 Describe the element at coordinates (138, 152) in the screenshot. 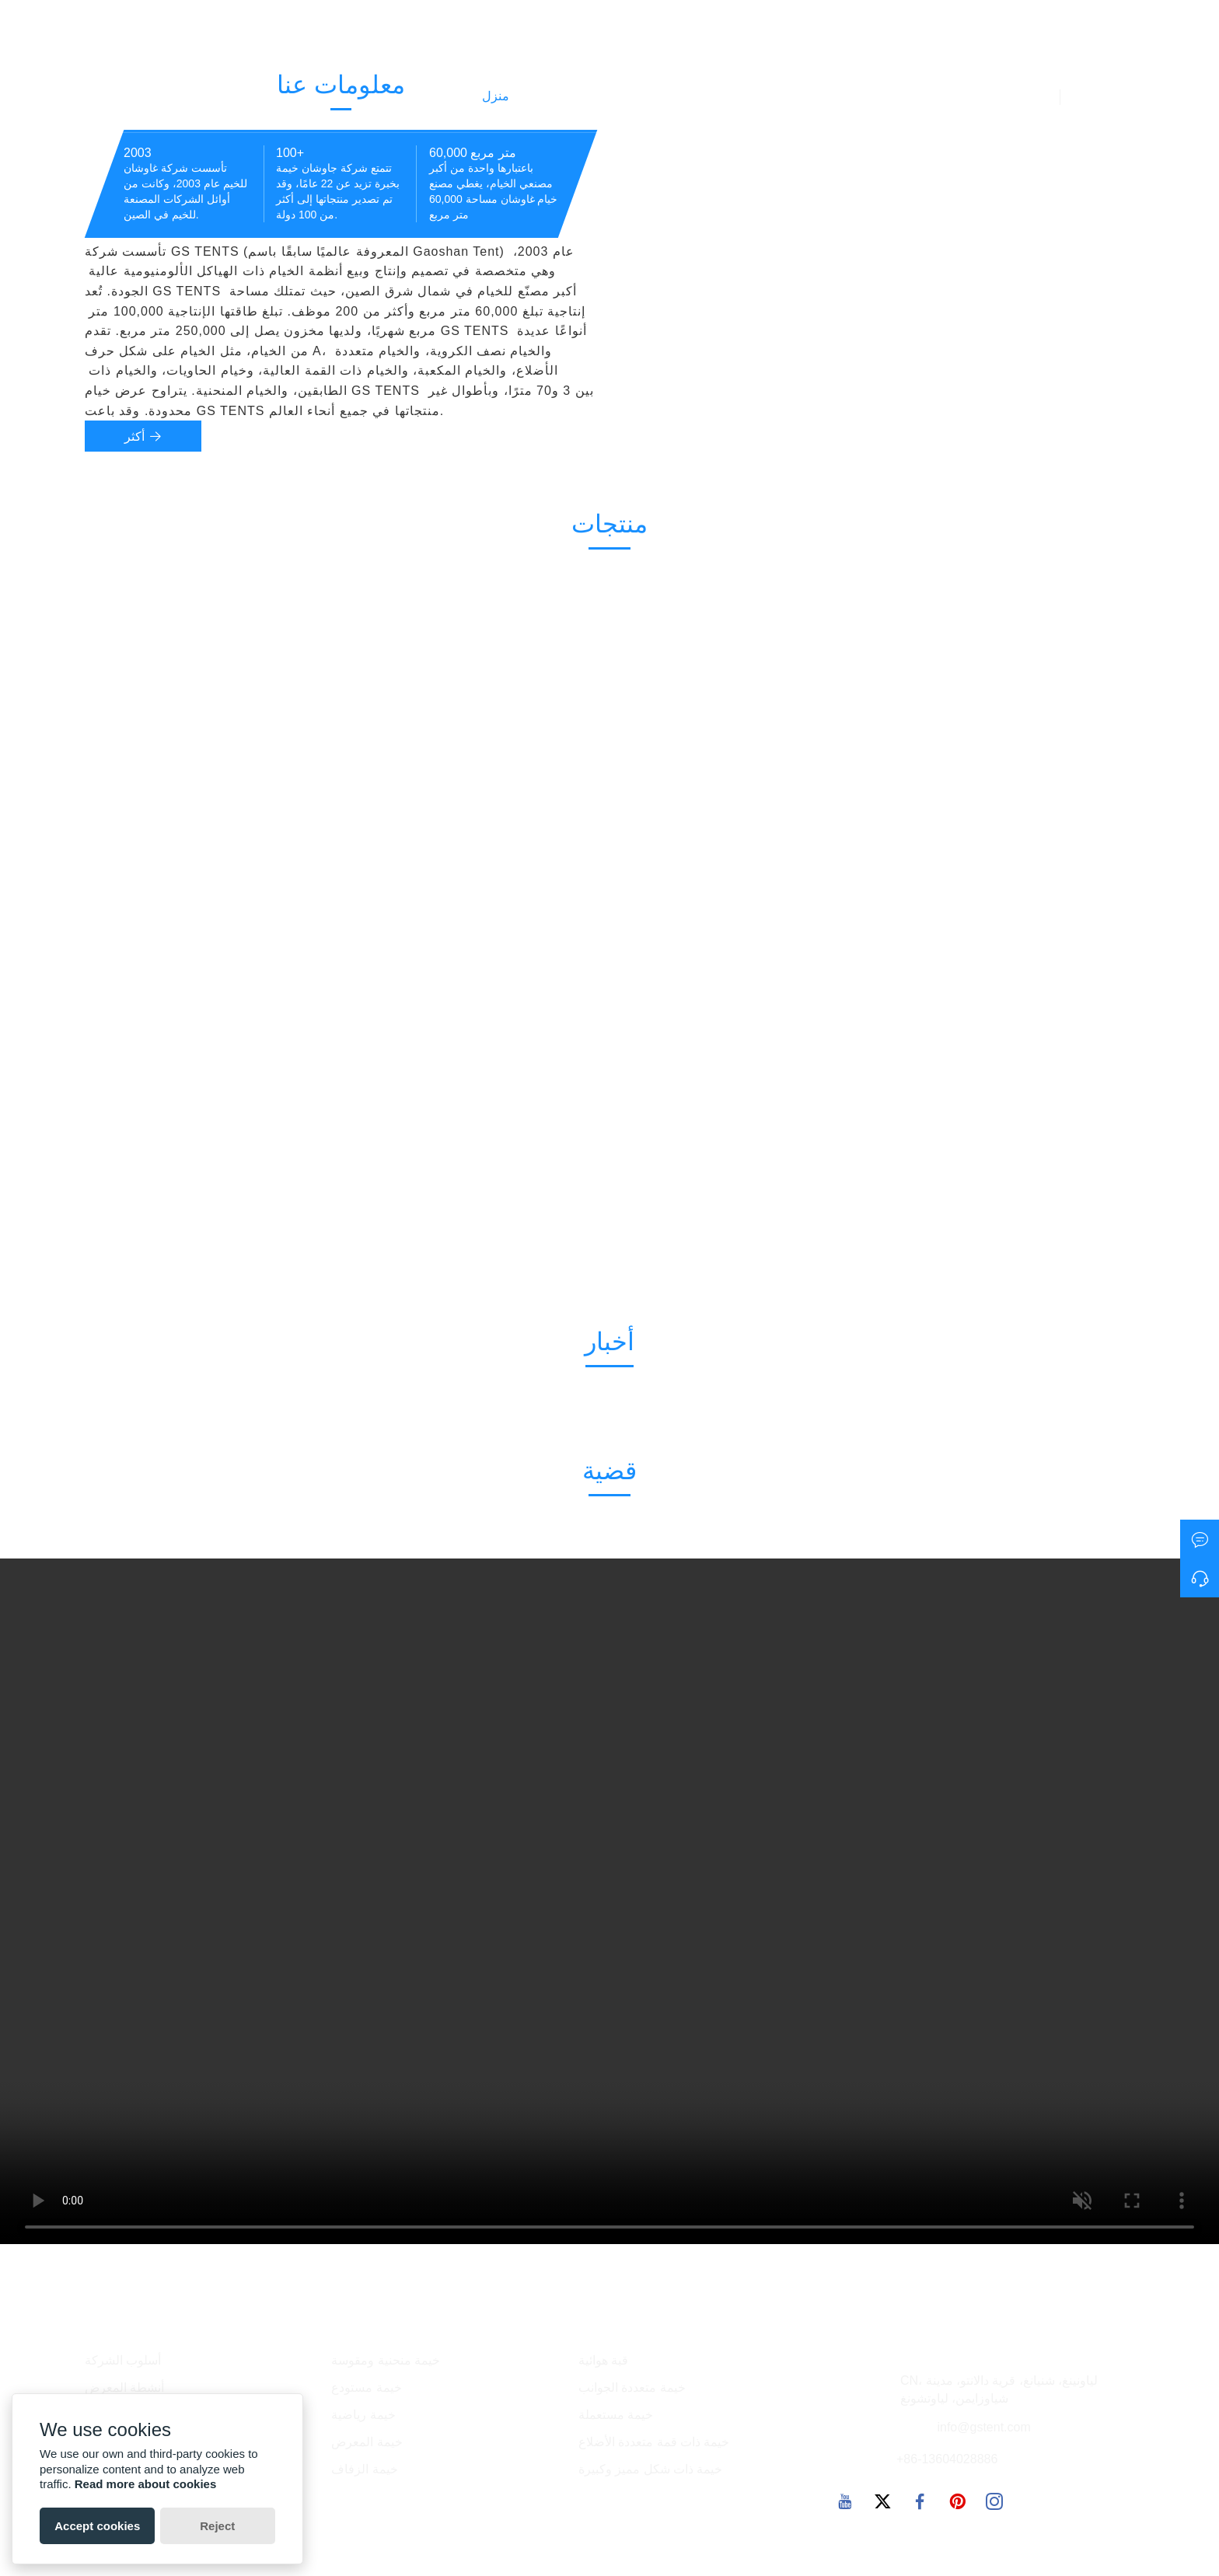

I see `2003` at that location.